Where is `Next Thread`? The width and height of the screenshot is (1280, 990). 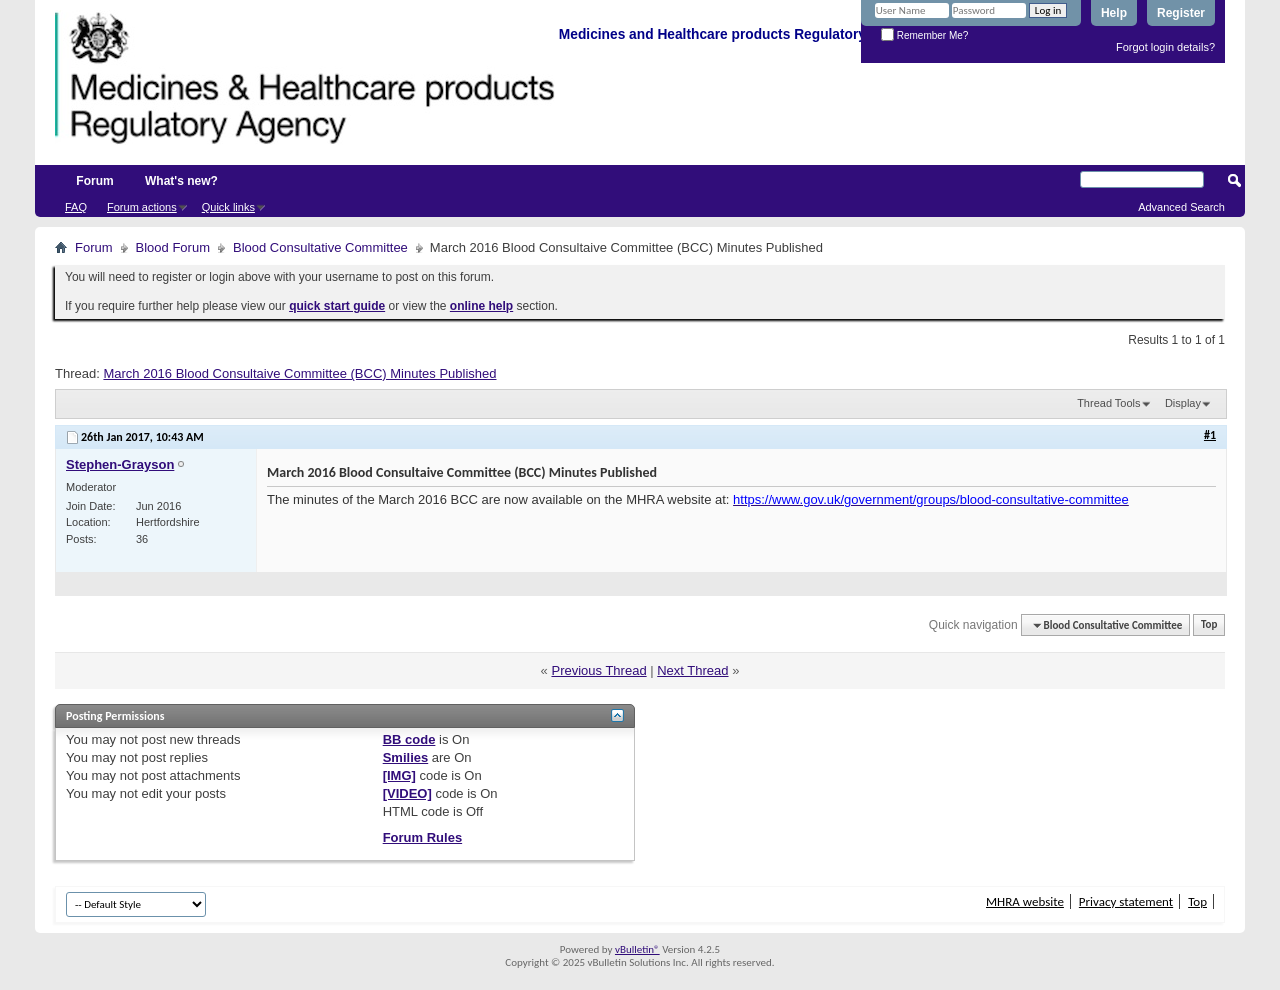 Next Thread is located at coordinates (692, 670).